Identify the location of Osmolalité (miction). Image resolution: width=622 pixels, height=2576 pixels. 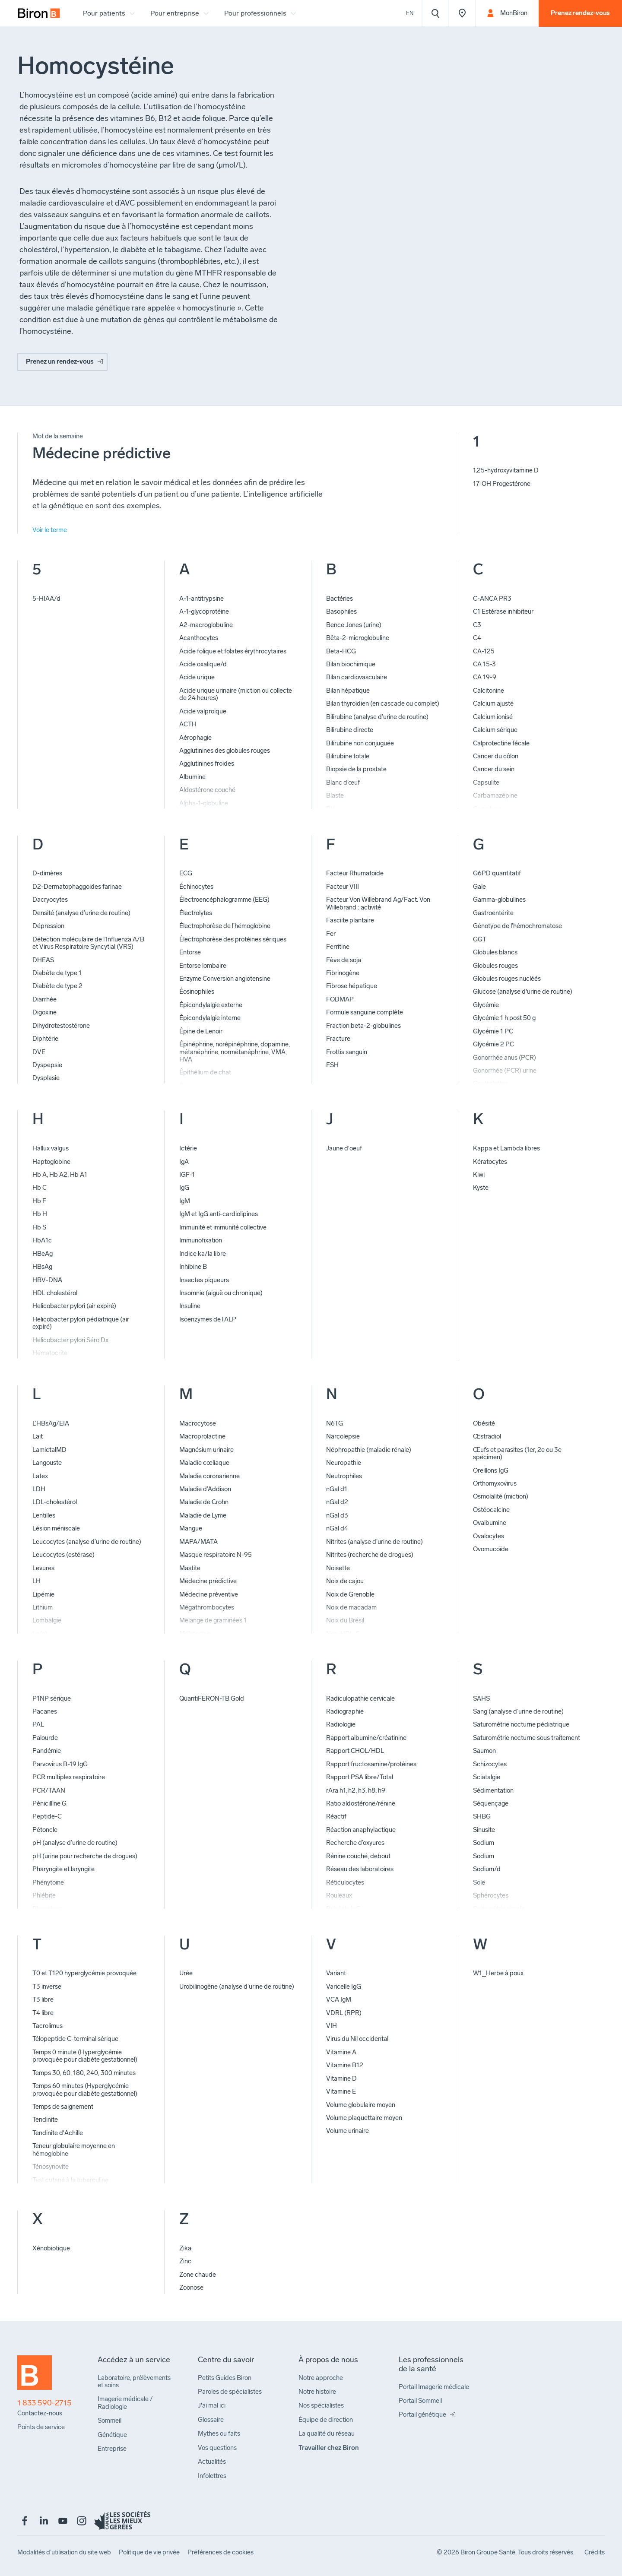
(500, 1496).